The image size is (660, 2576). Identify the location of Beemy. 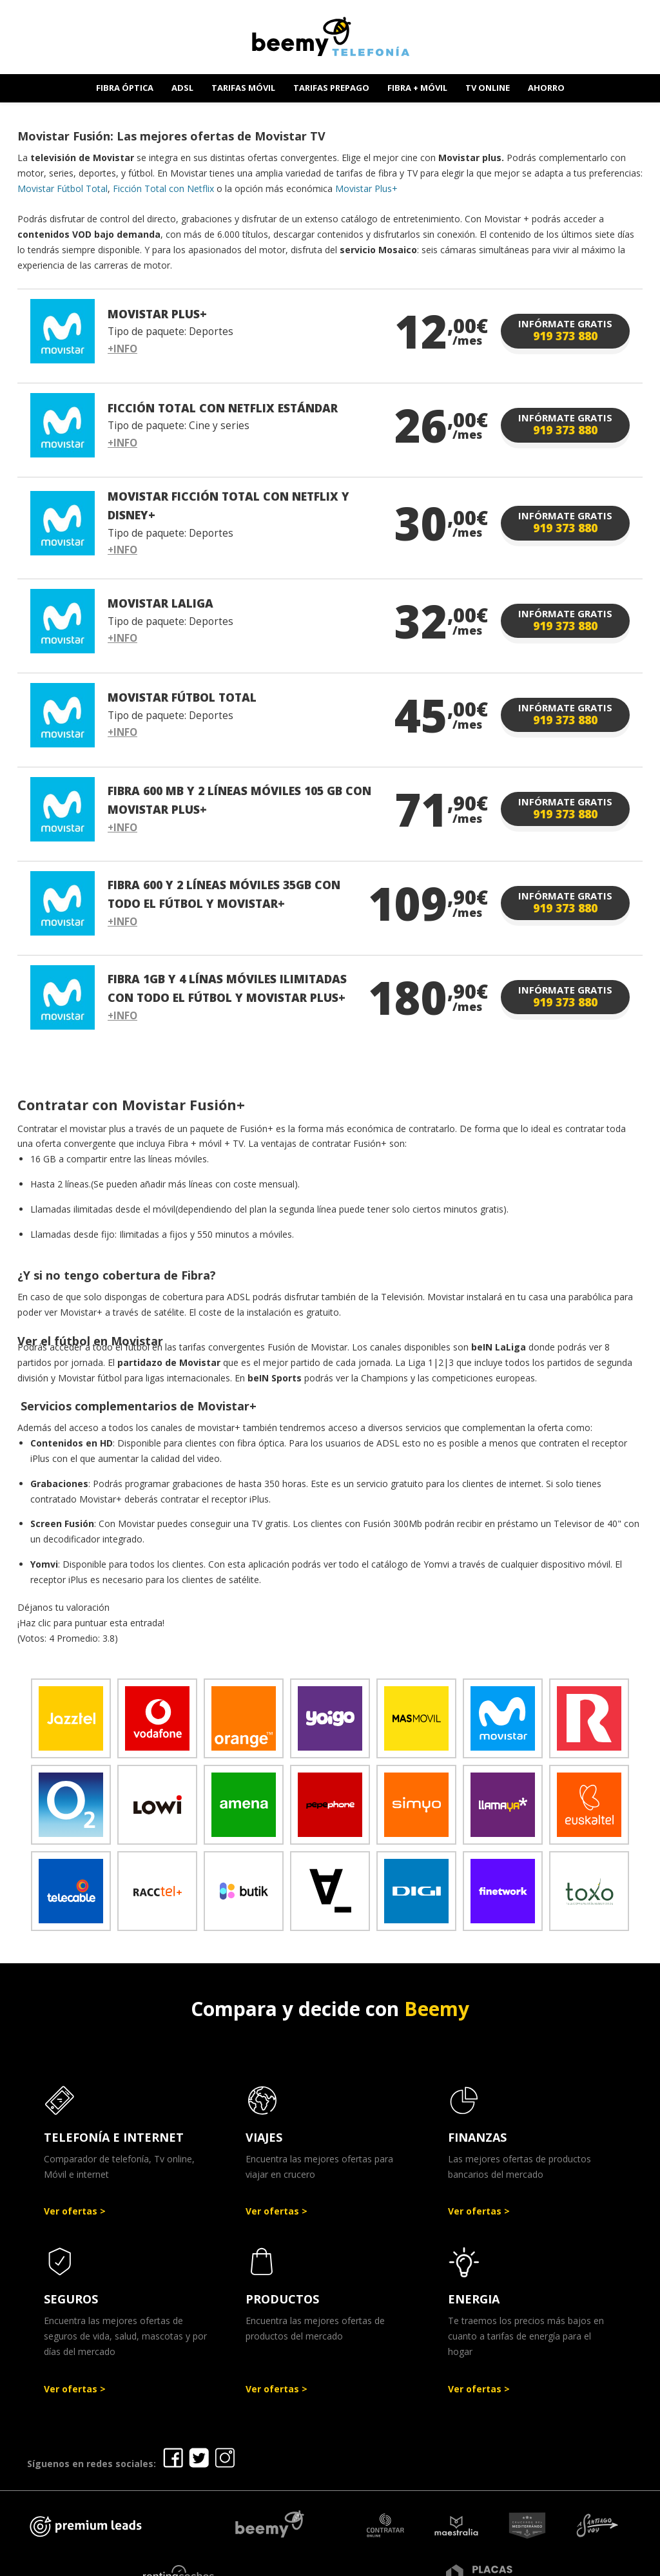
(436, 2008).